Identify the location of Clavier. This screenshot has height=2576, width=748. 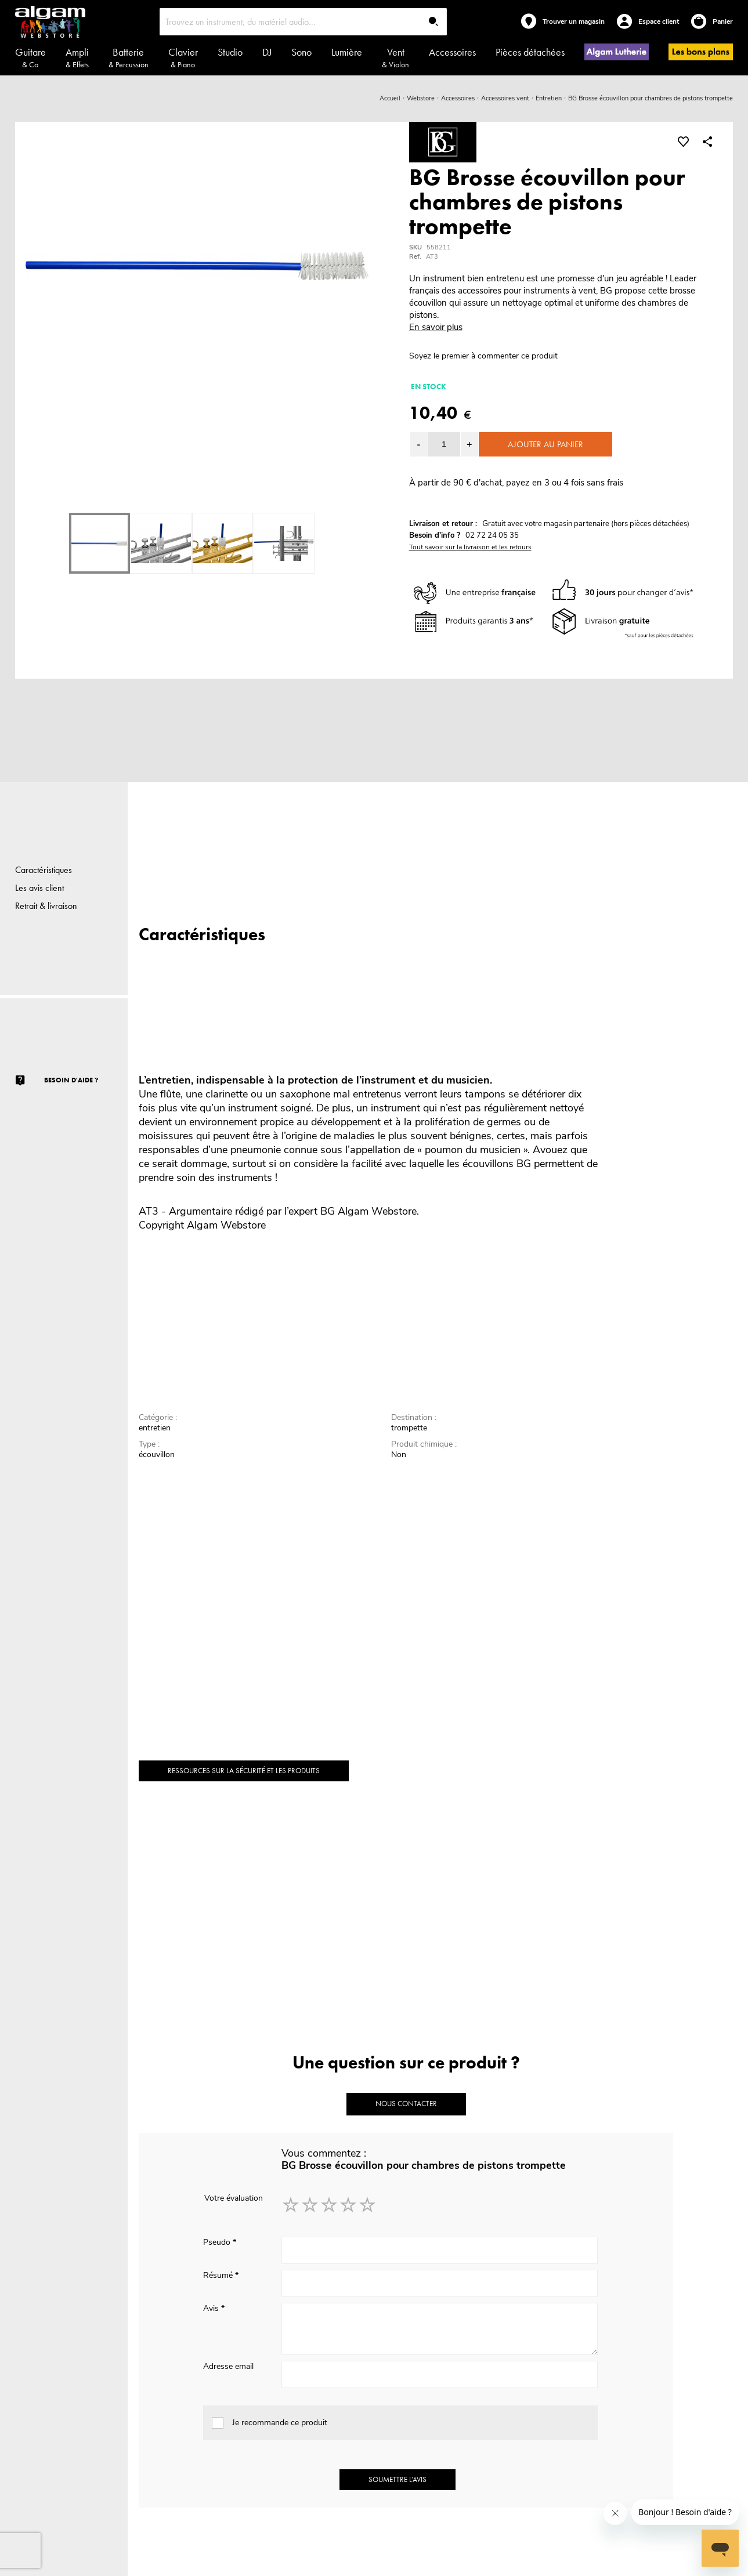
(183, 57).